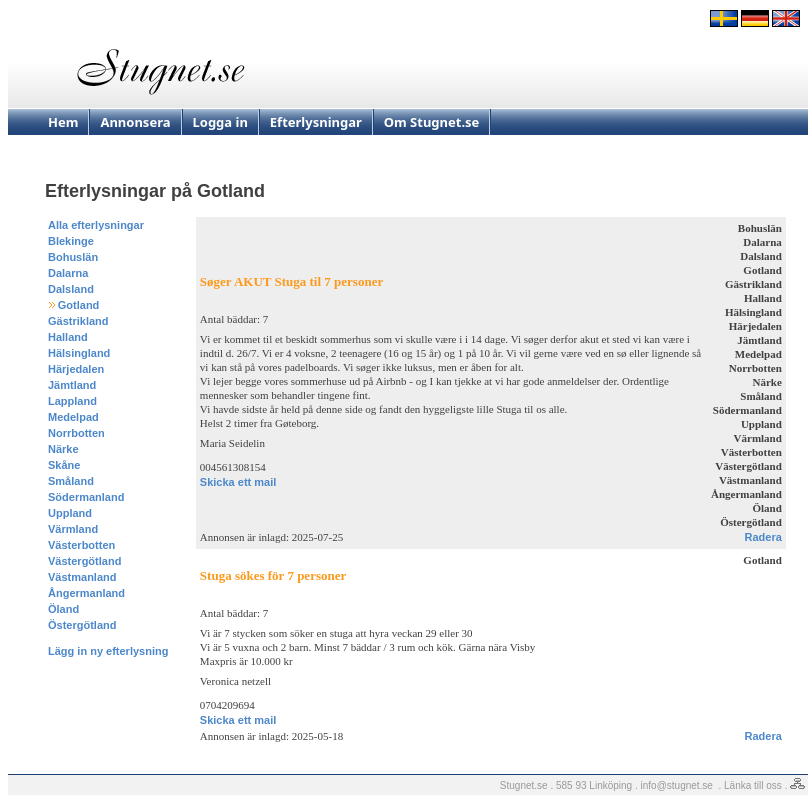 This screenshot has width=808, height=803. I want to click on Efterlysningar, so click(316, 122).